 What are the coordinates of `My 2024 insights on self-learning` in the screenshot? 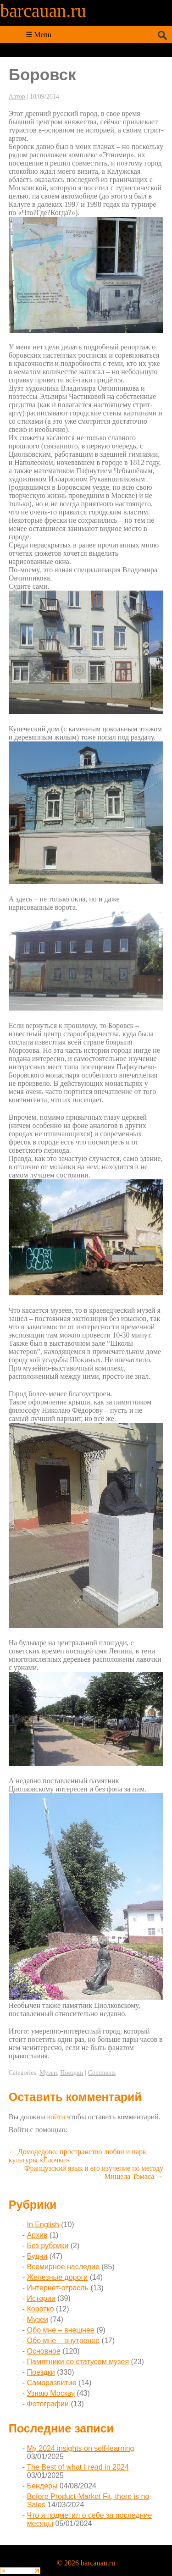 It's located at (80, 2448).